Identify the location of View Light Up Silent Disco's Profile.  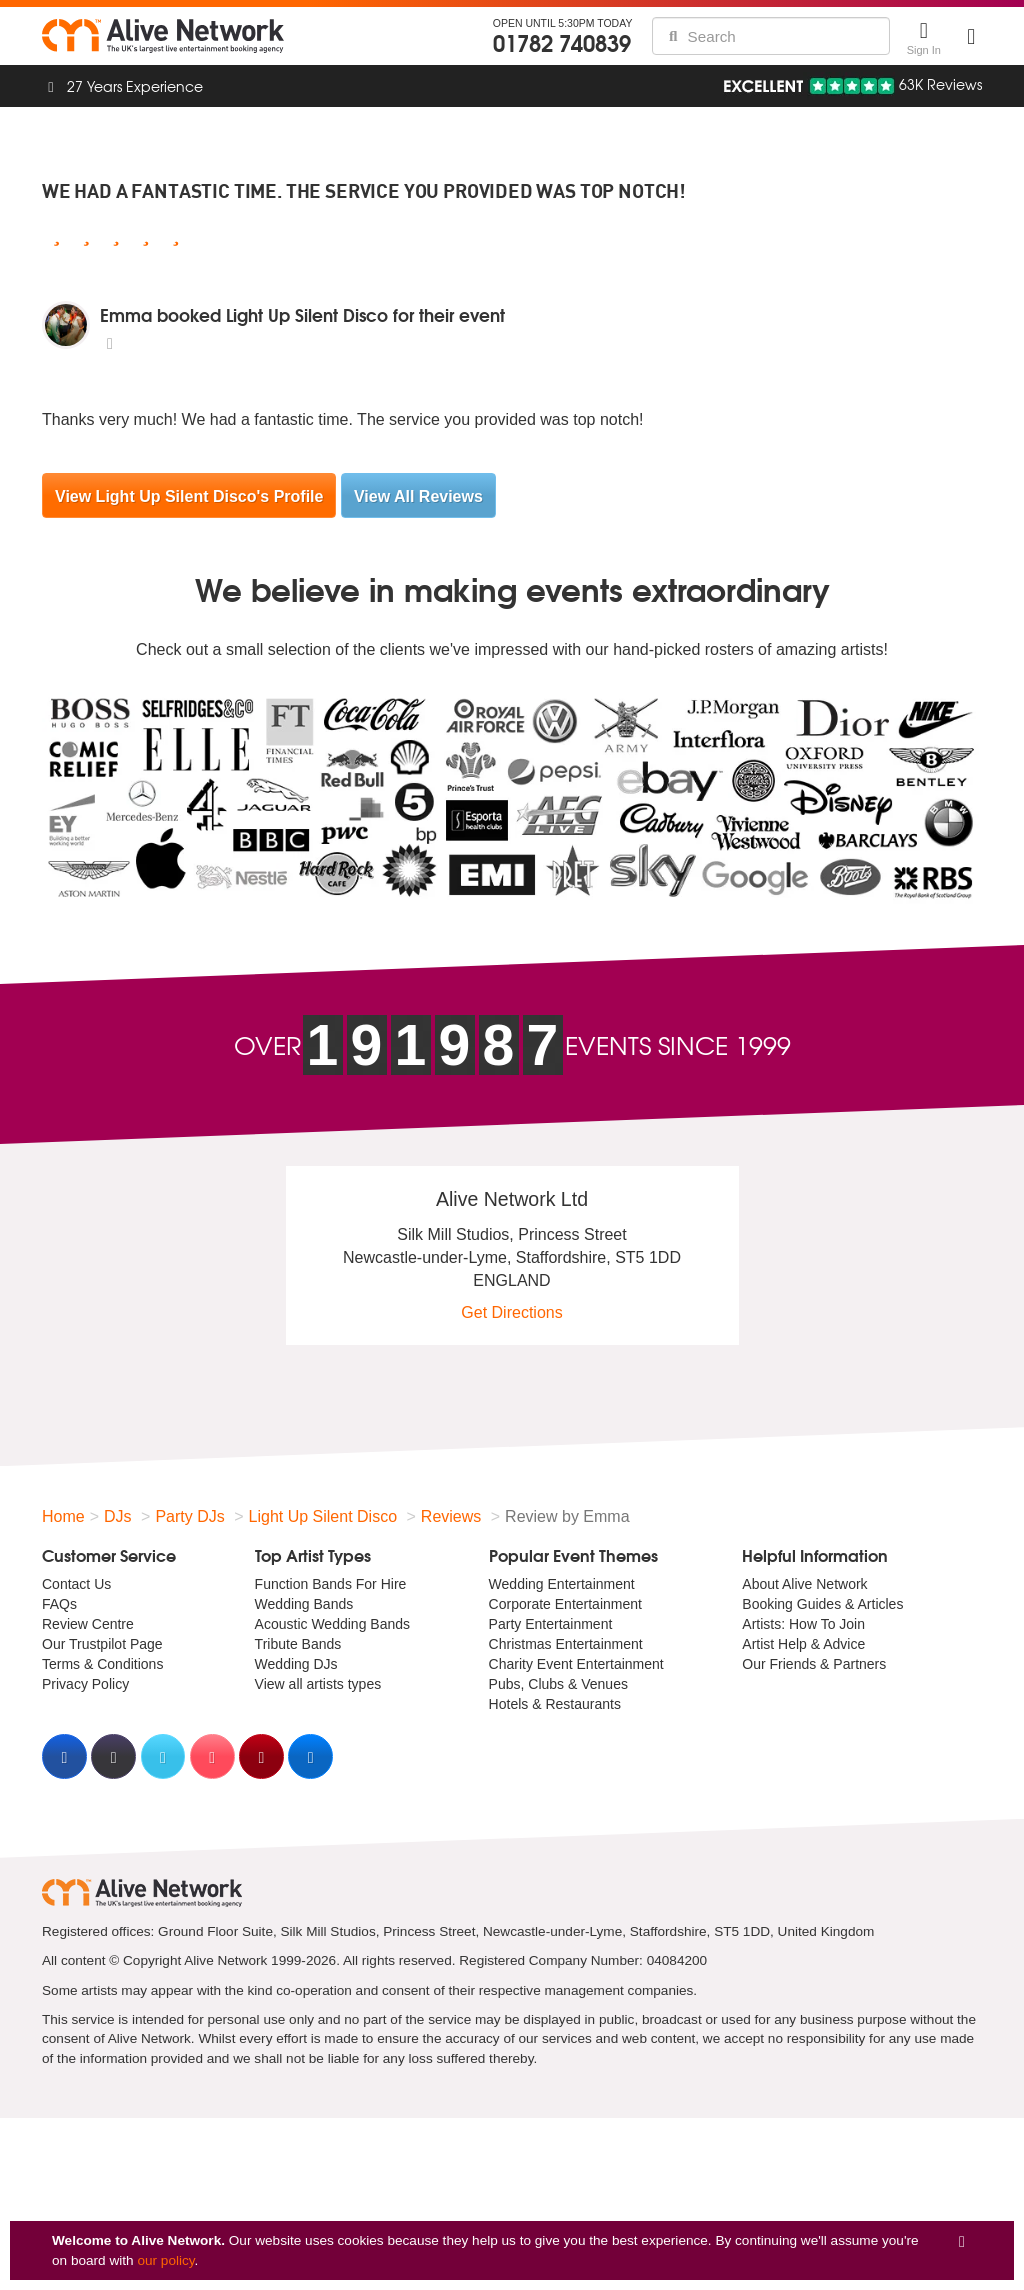
(189, 496).